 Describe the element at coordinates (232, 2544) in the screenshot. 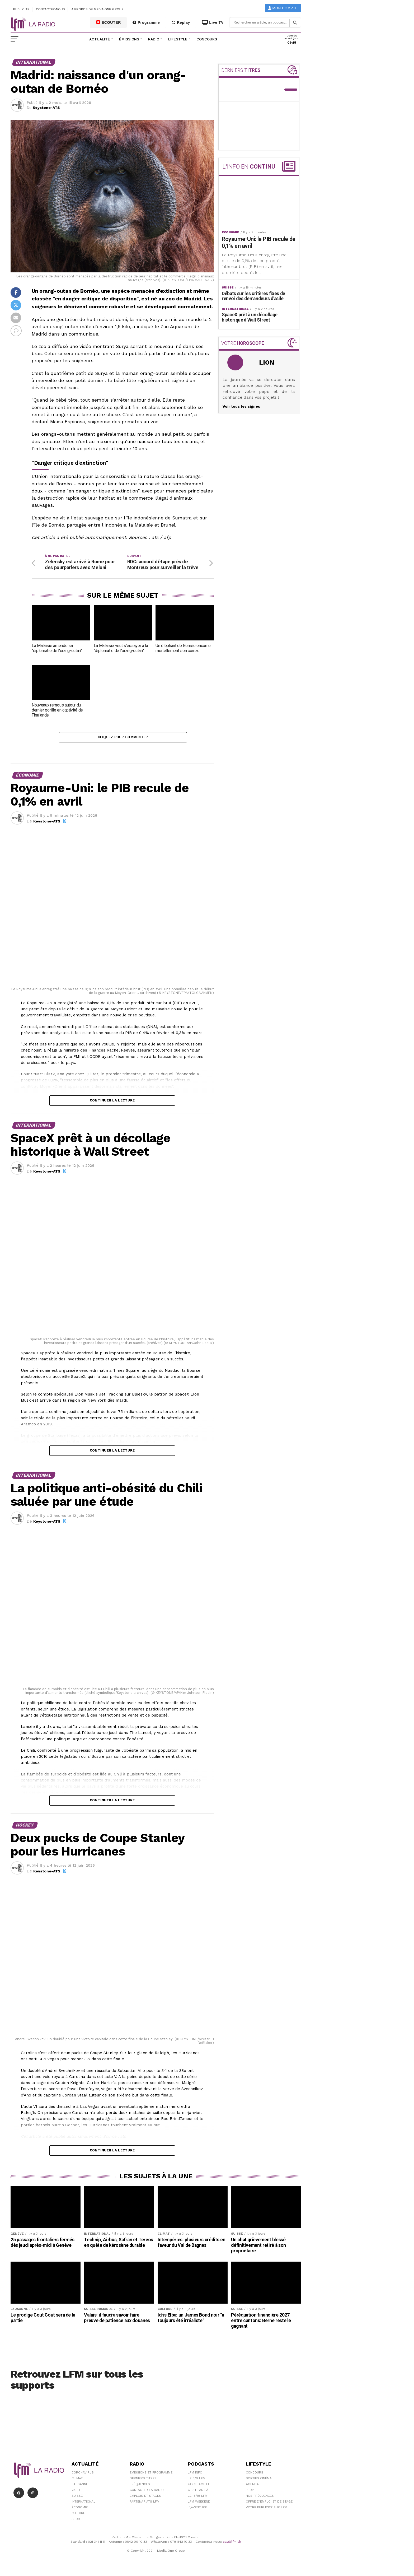

I see `sav@lfm.ch` at that location.